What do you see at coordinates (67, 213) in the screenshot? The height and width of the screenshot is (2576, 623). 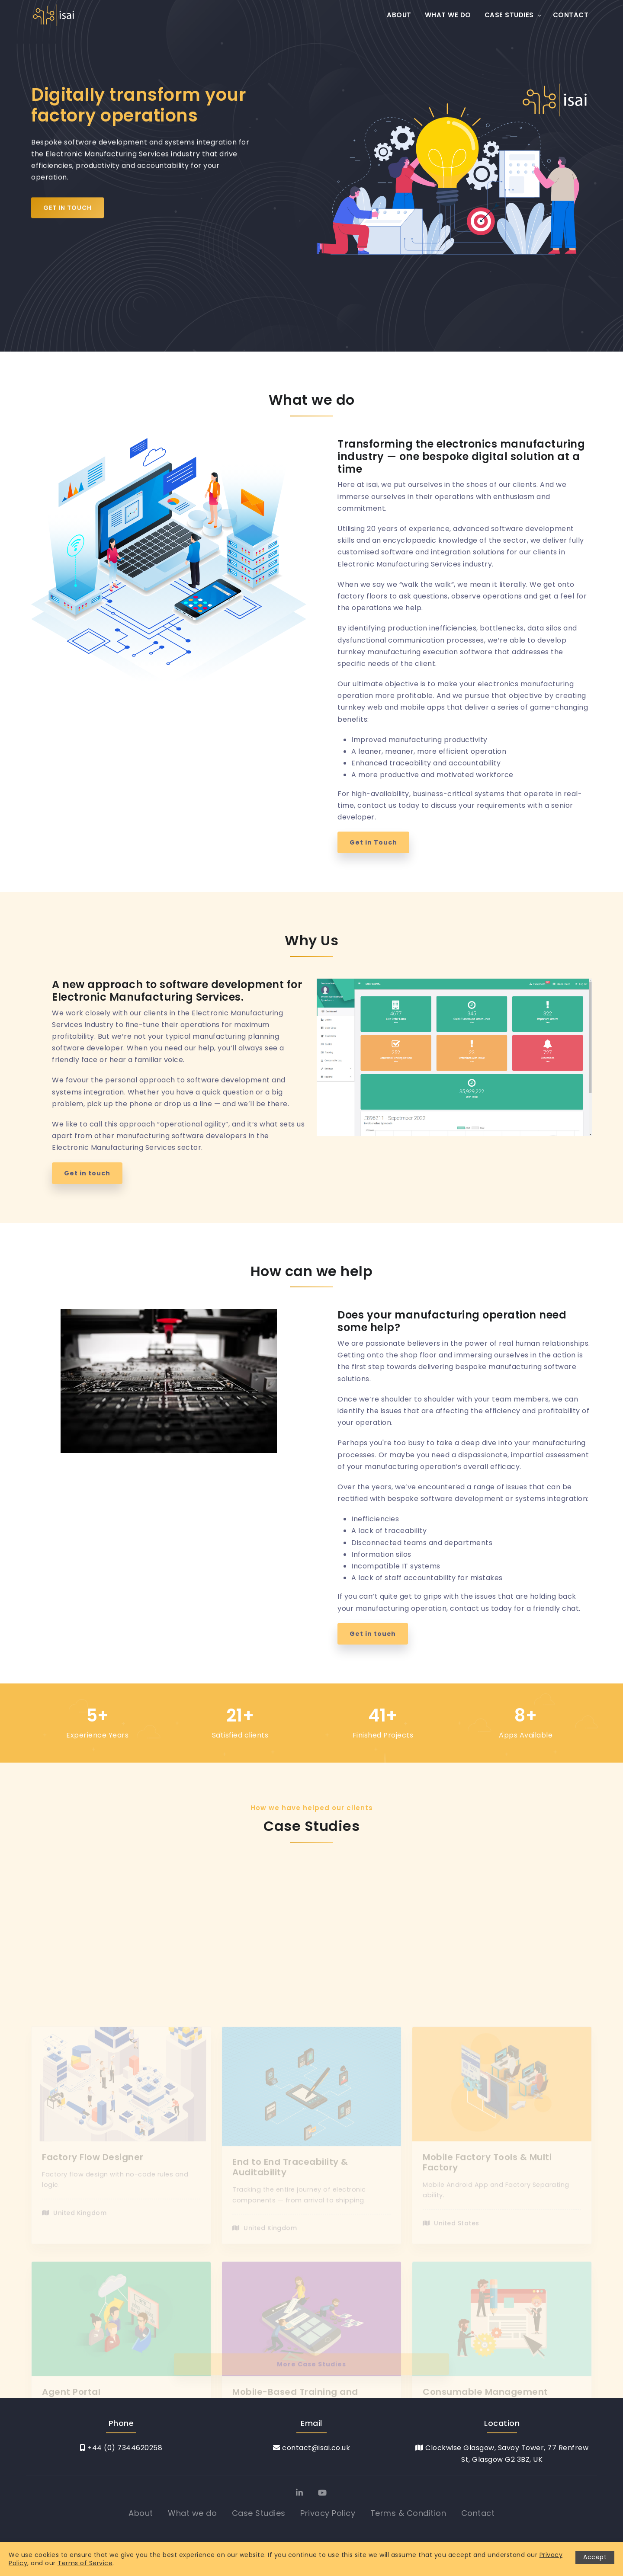 I see `Get in Touch` at bounding box center [67, 213].